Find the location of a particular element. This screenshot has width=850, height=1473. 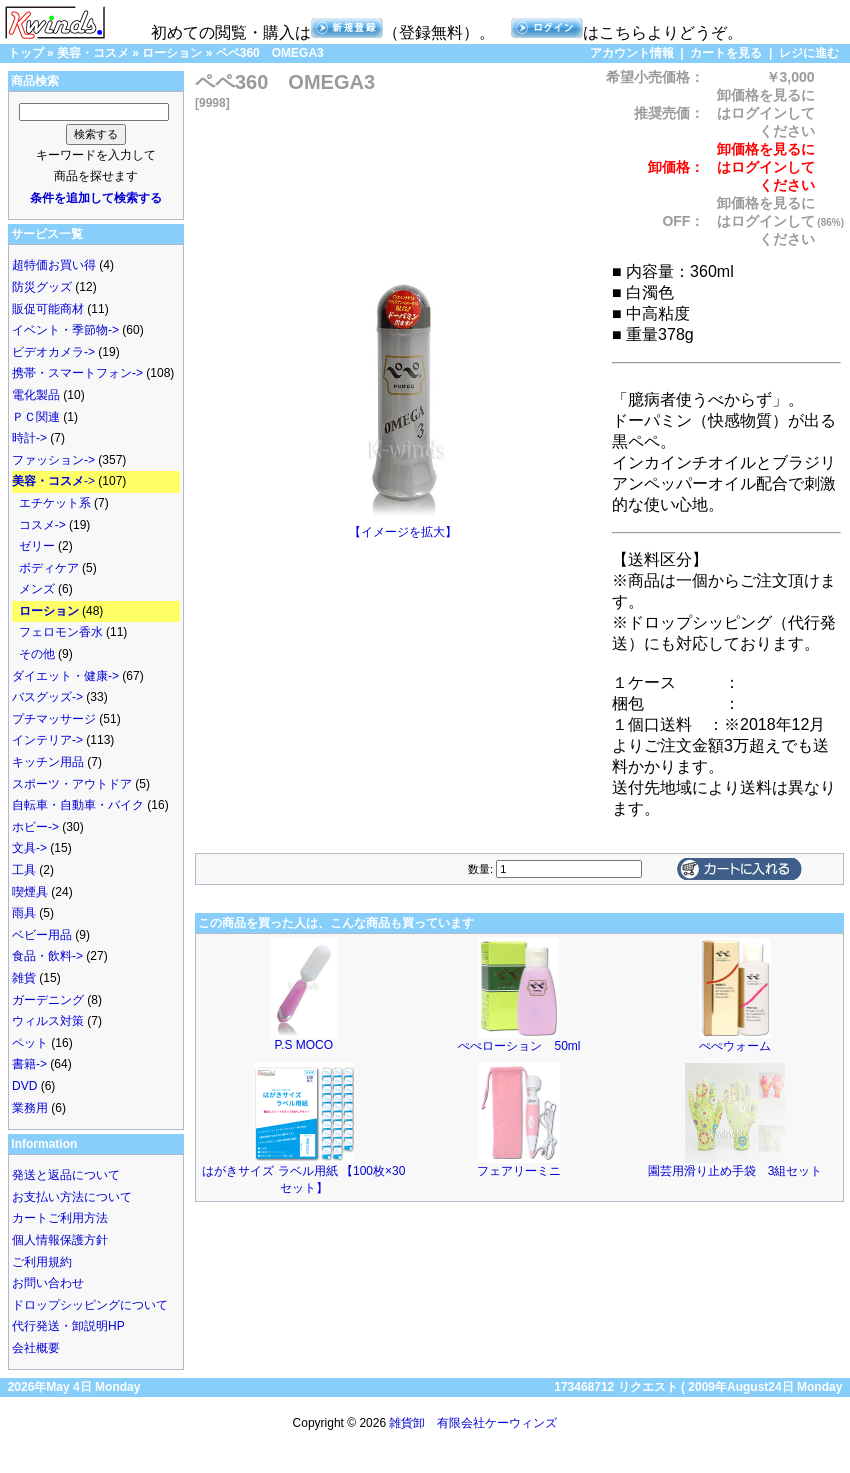

文具-> is located at coordinates (29, 848).